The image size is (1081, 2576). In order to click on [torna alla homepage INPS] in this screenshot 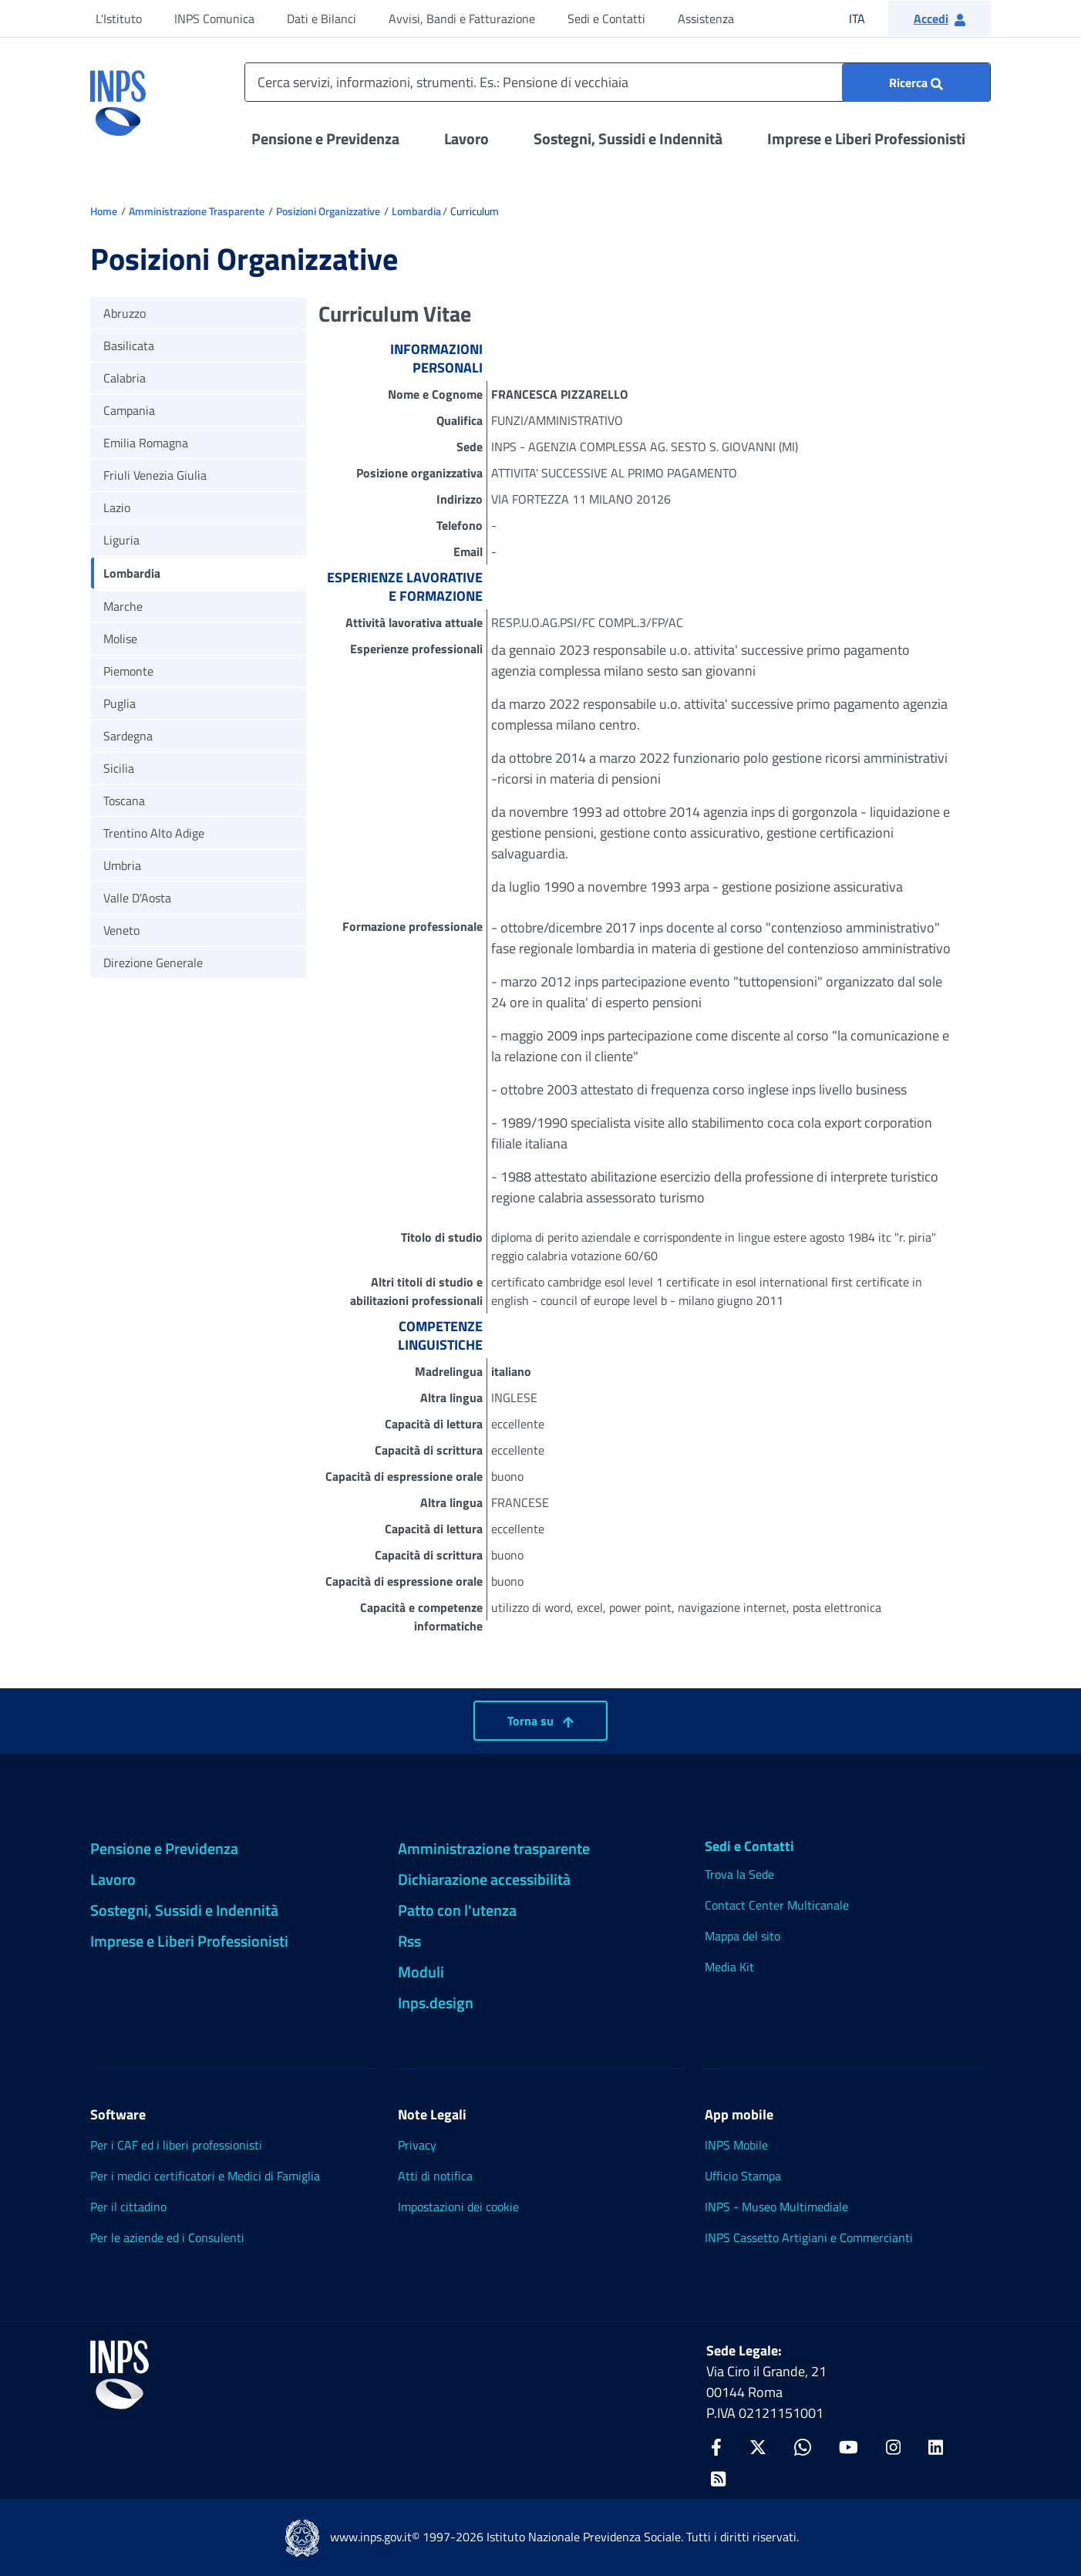, I will do `click(118, 97)`.